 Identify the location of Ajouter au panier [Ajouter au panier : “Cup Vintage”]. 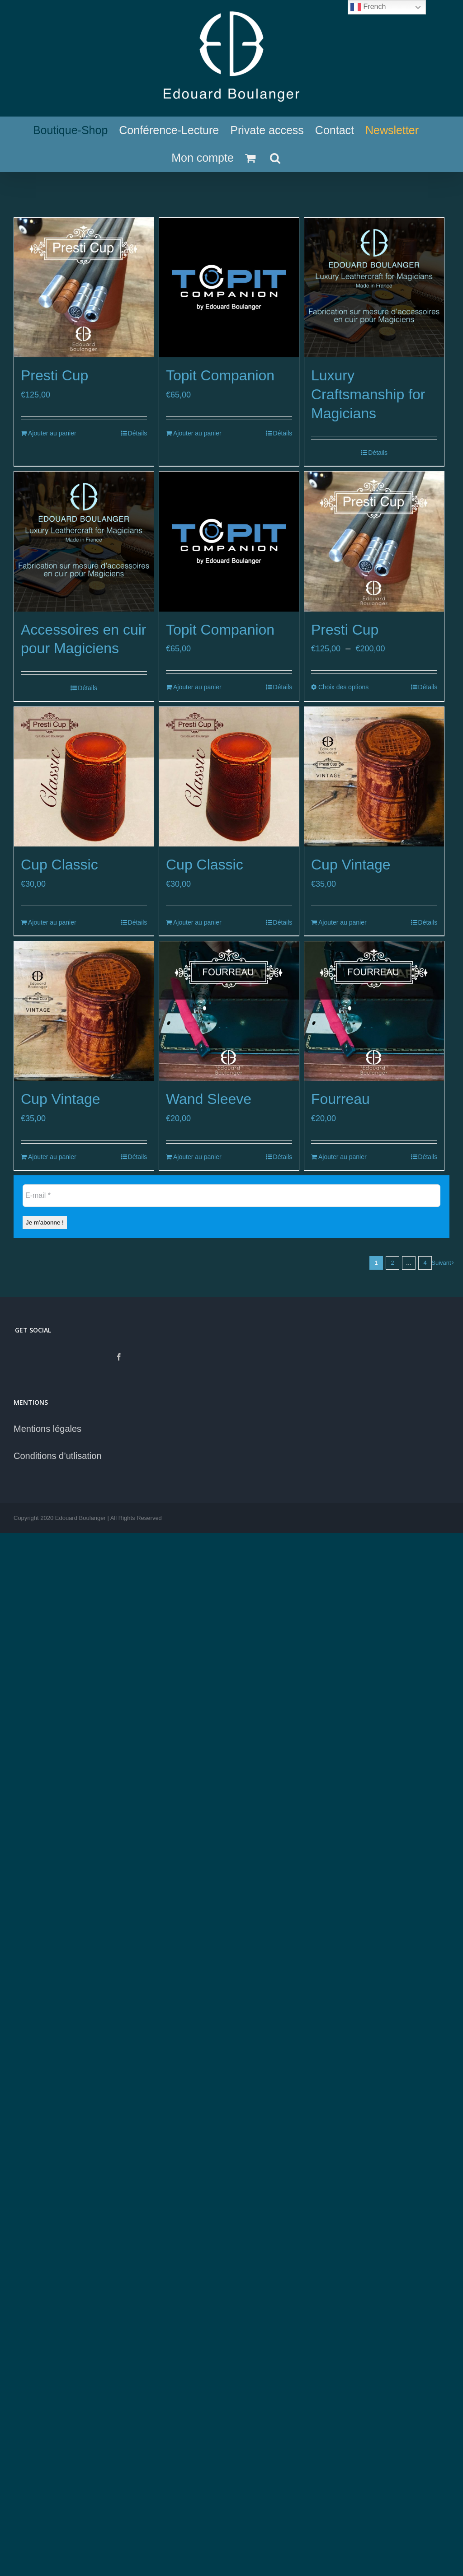
(342, 922).